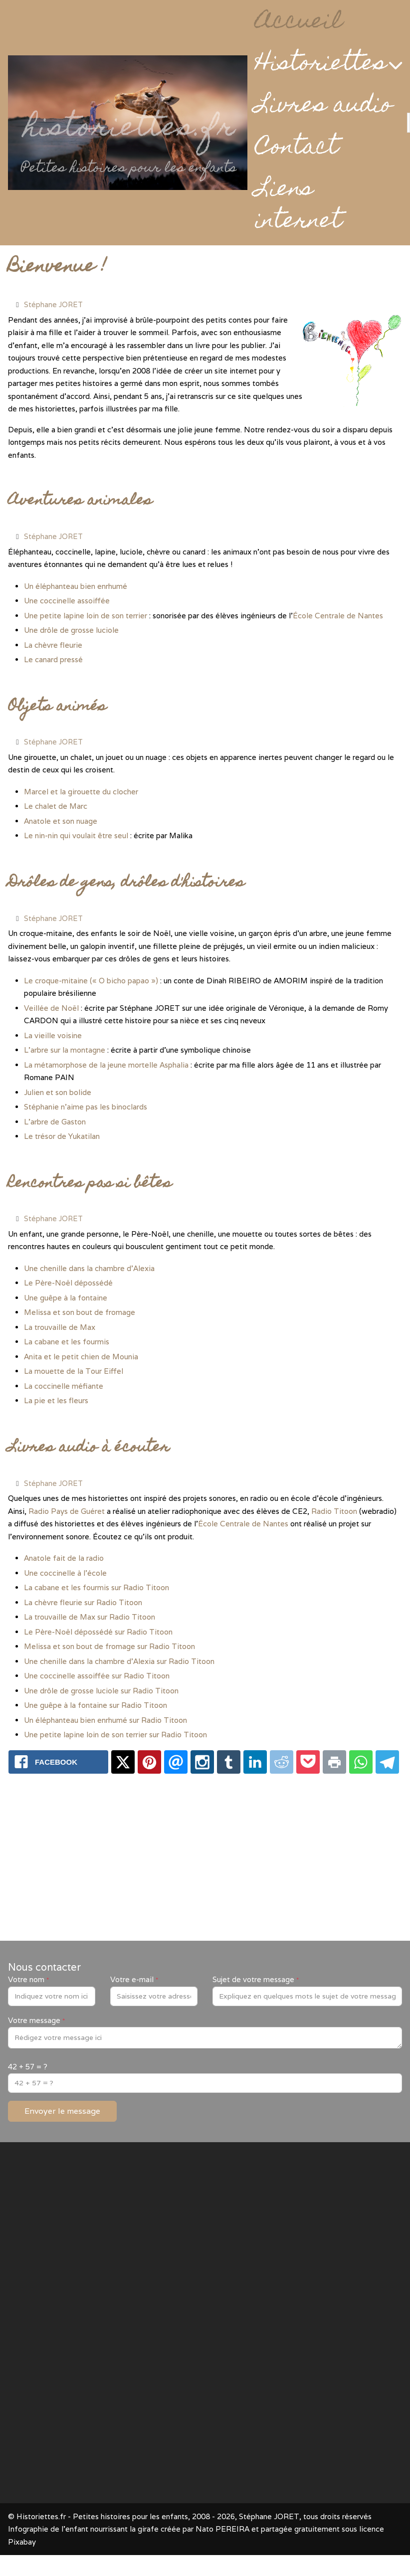 This screenshot has width=410, height=2576. I want to click on [Historiettes.fr - Petites histoires pour les enfants], so click(127, 122).